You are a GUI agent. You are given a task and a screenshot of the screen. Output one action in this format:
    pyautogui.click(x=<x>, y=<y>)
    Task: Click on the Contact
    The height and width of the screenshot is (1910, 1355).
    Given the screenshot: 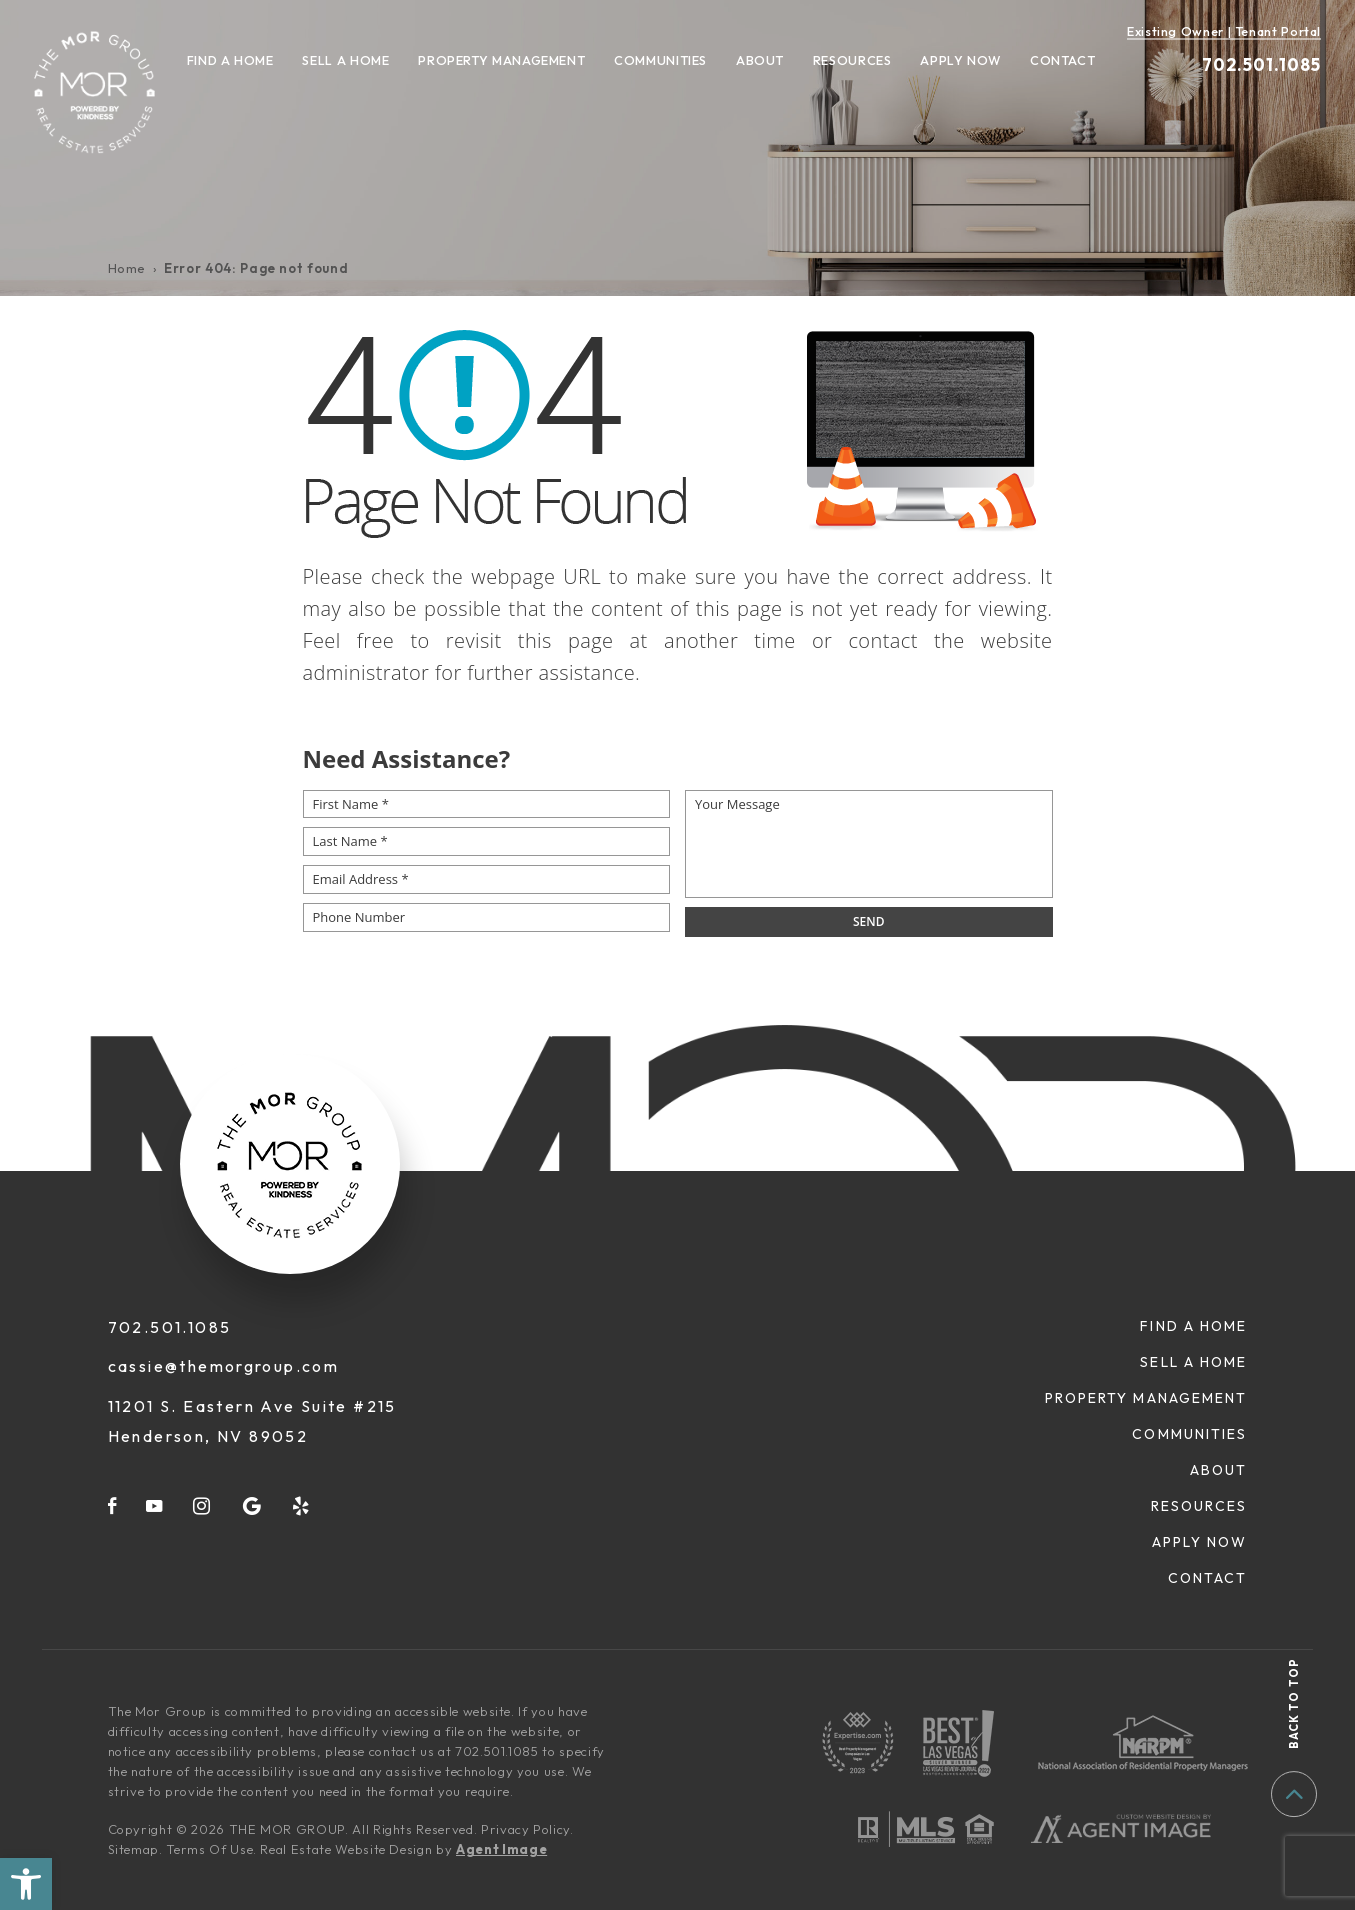 What is the action you would take?
    pyautogui.click(x=1062, y=60)
    